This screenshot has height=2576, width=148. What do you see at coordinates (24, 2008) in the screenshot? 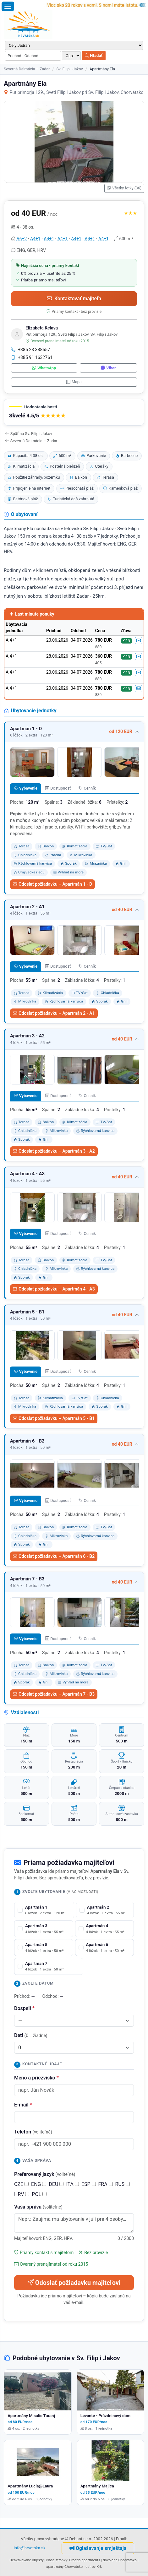
I see `Dospelí` at bounding box center [24, 2008].